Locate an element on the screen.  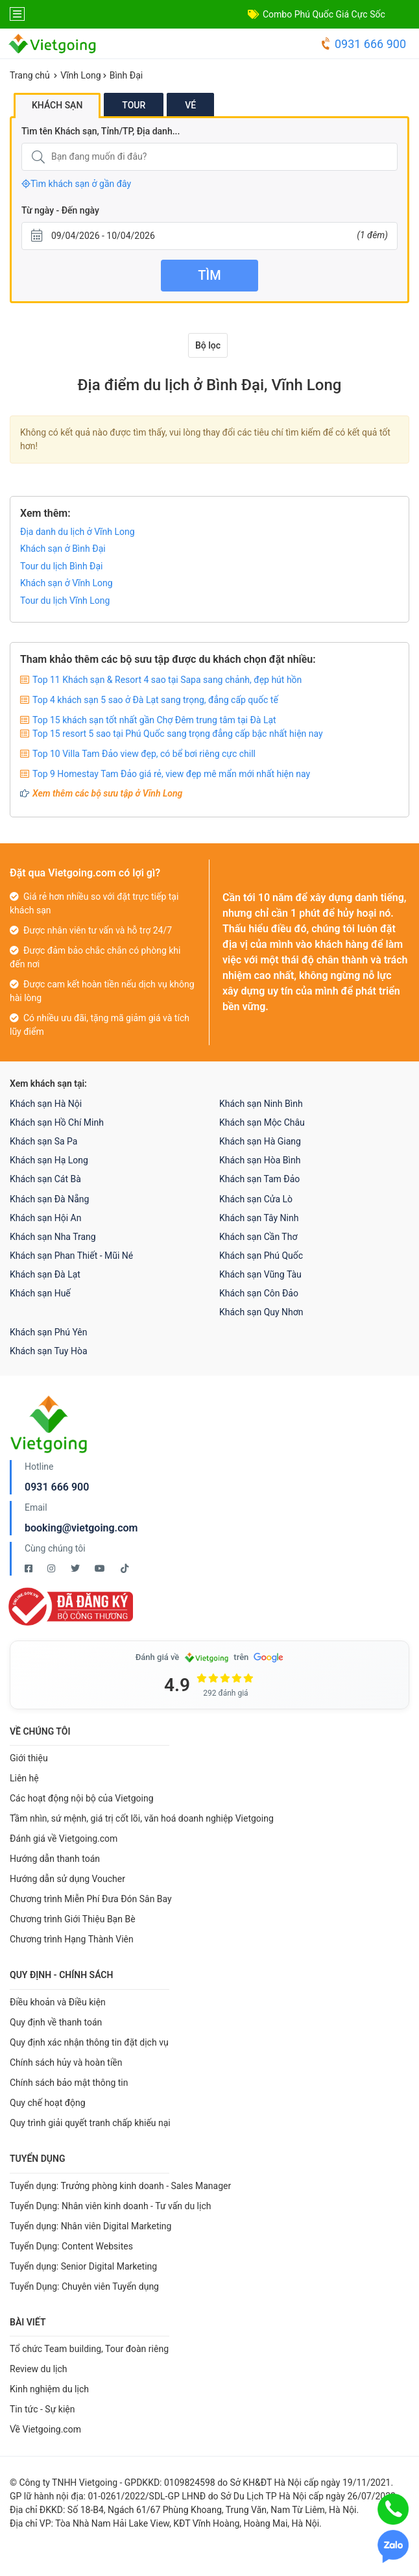
Khách sạn ở Vĩnh Long is located at coordinates (66, 583).